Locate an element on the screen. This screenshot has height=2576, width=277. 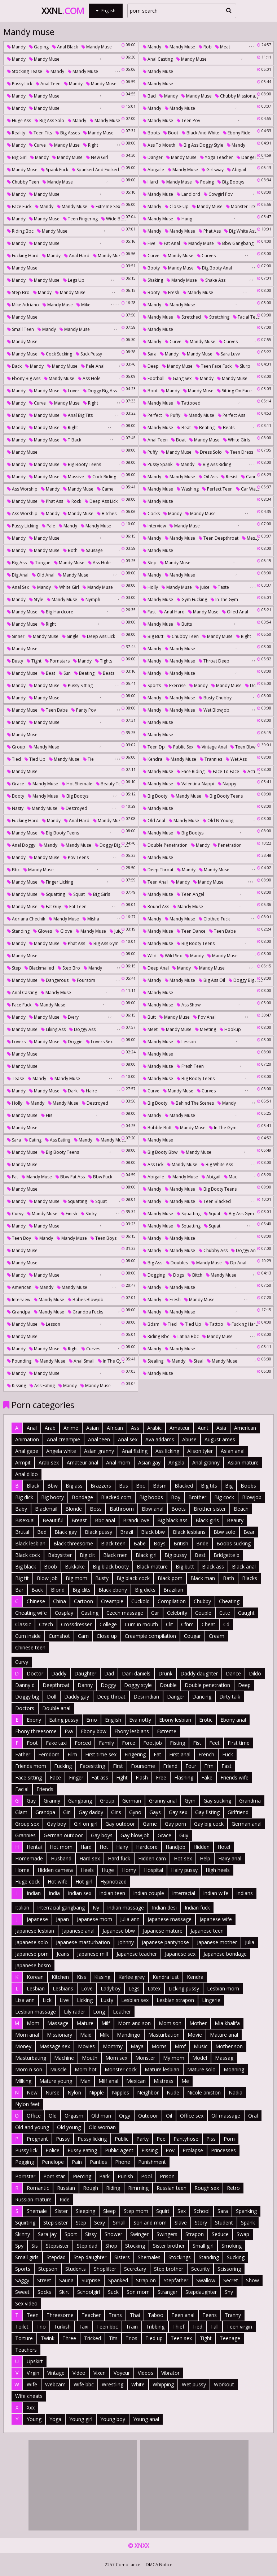
American is located at coordinates (19, 1287).